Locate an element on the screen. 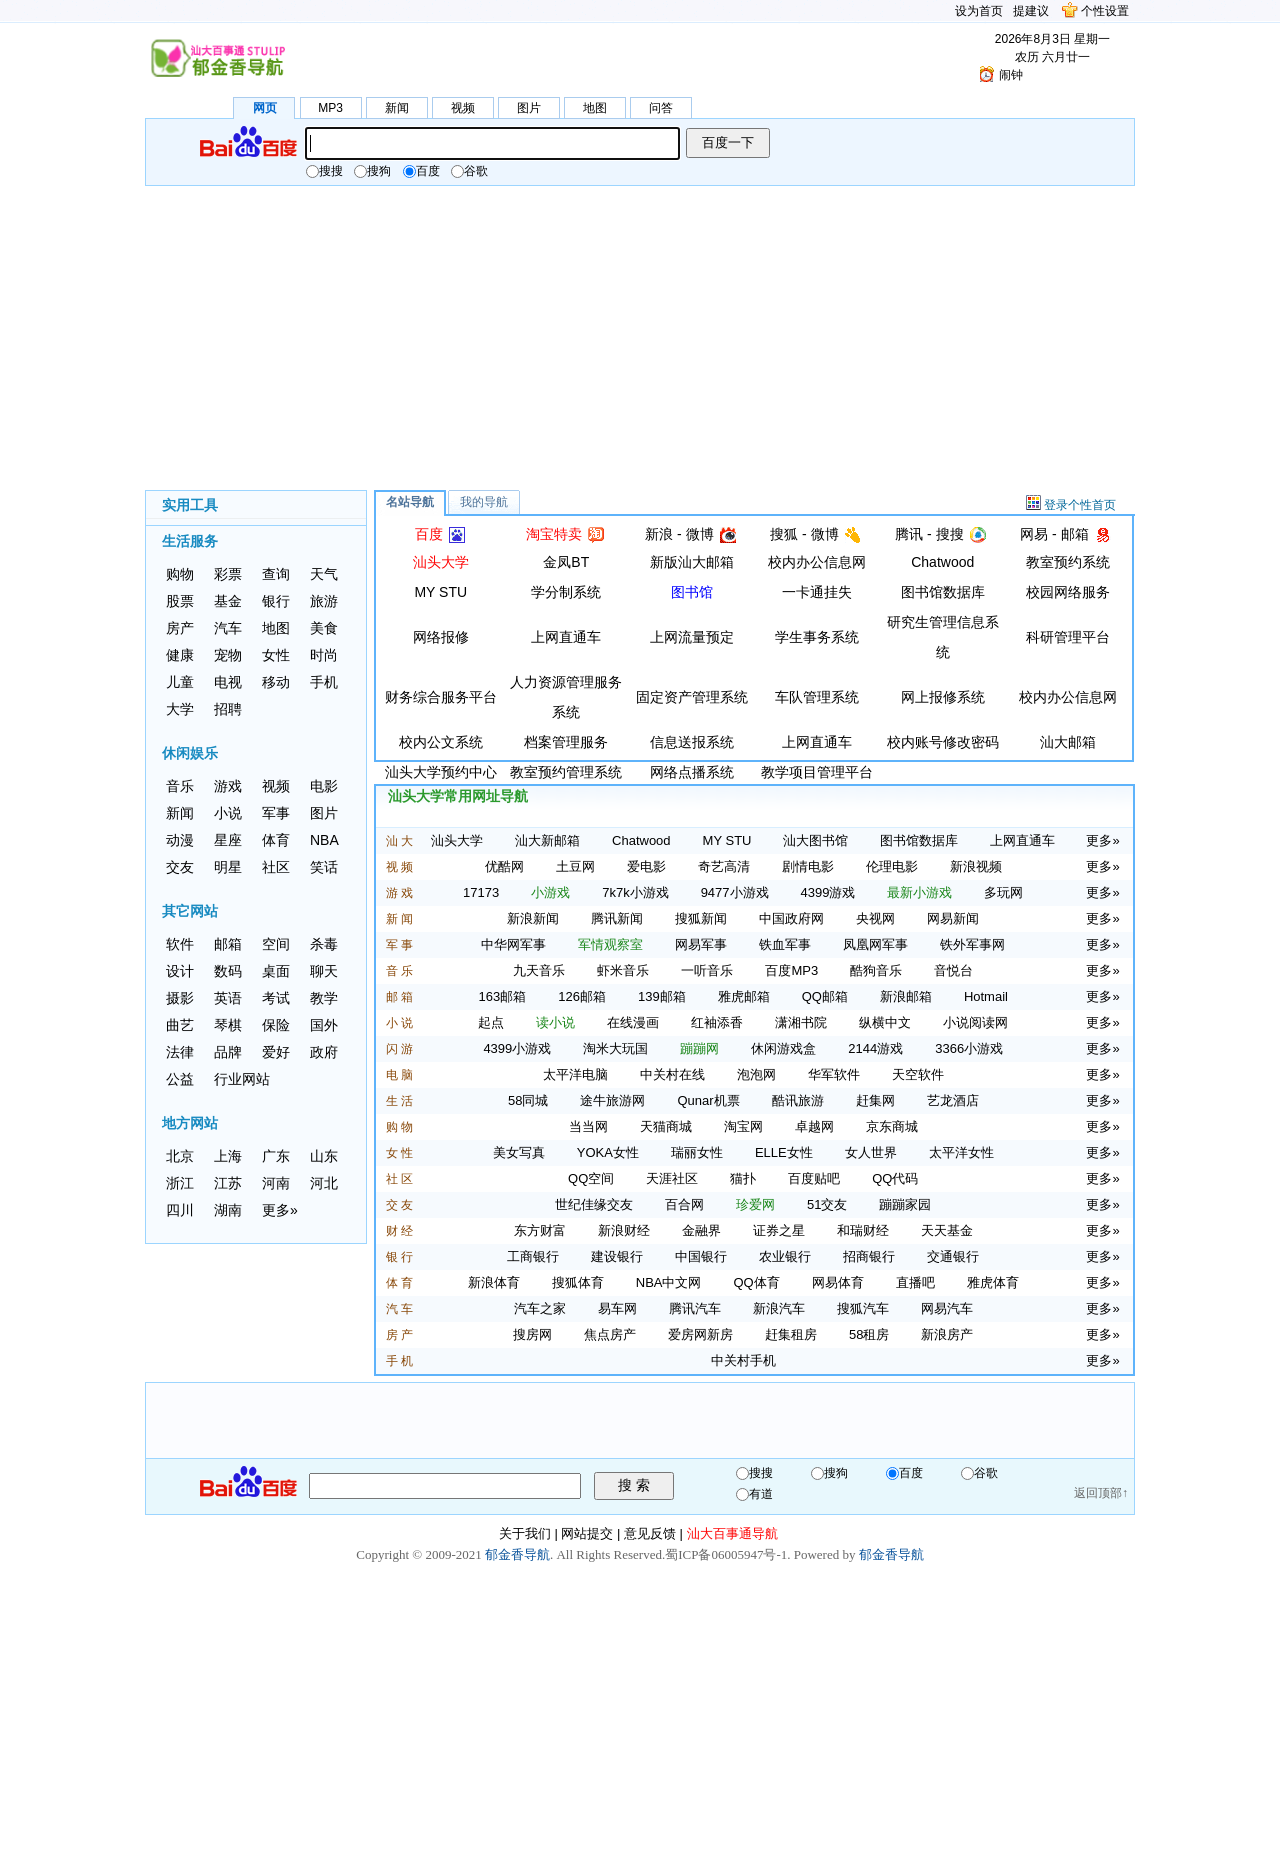  搜狐 is located at coordinates (784, 534).